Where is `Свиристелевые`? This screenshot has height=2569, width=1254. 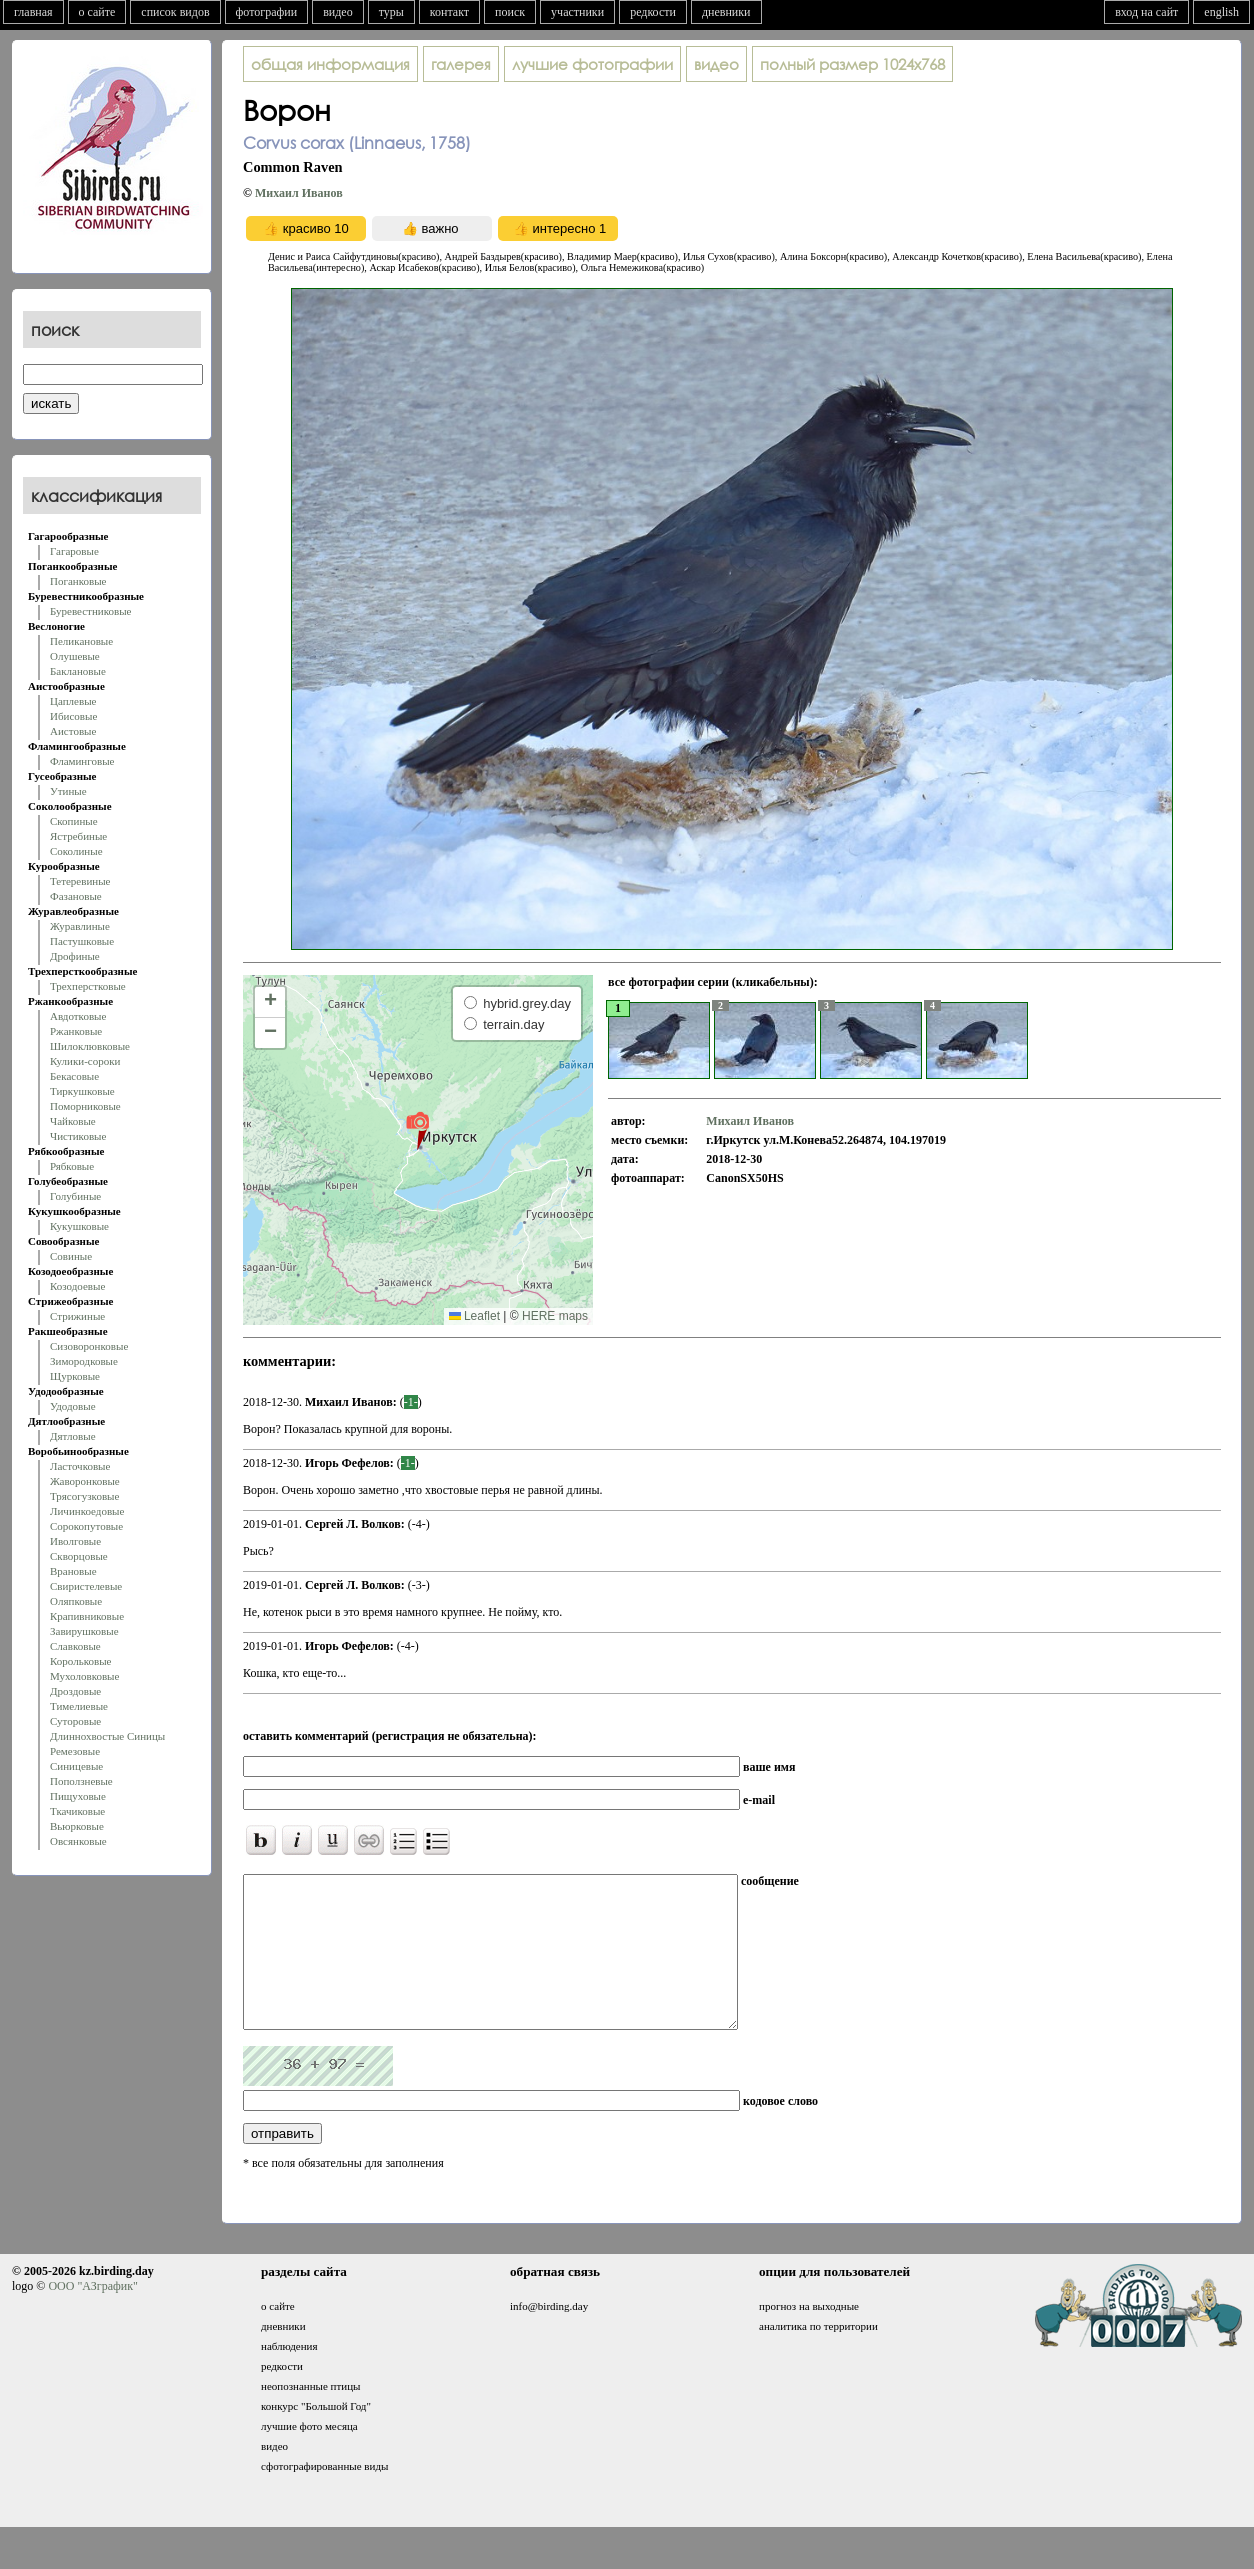
Свиристелевые is located at coordinates (86, 1586).